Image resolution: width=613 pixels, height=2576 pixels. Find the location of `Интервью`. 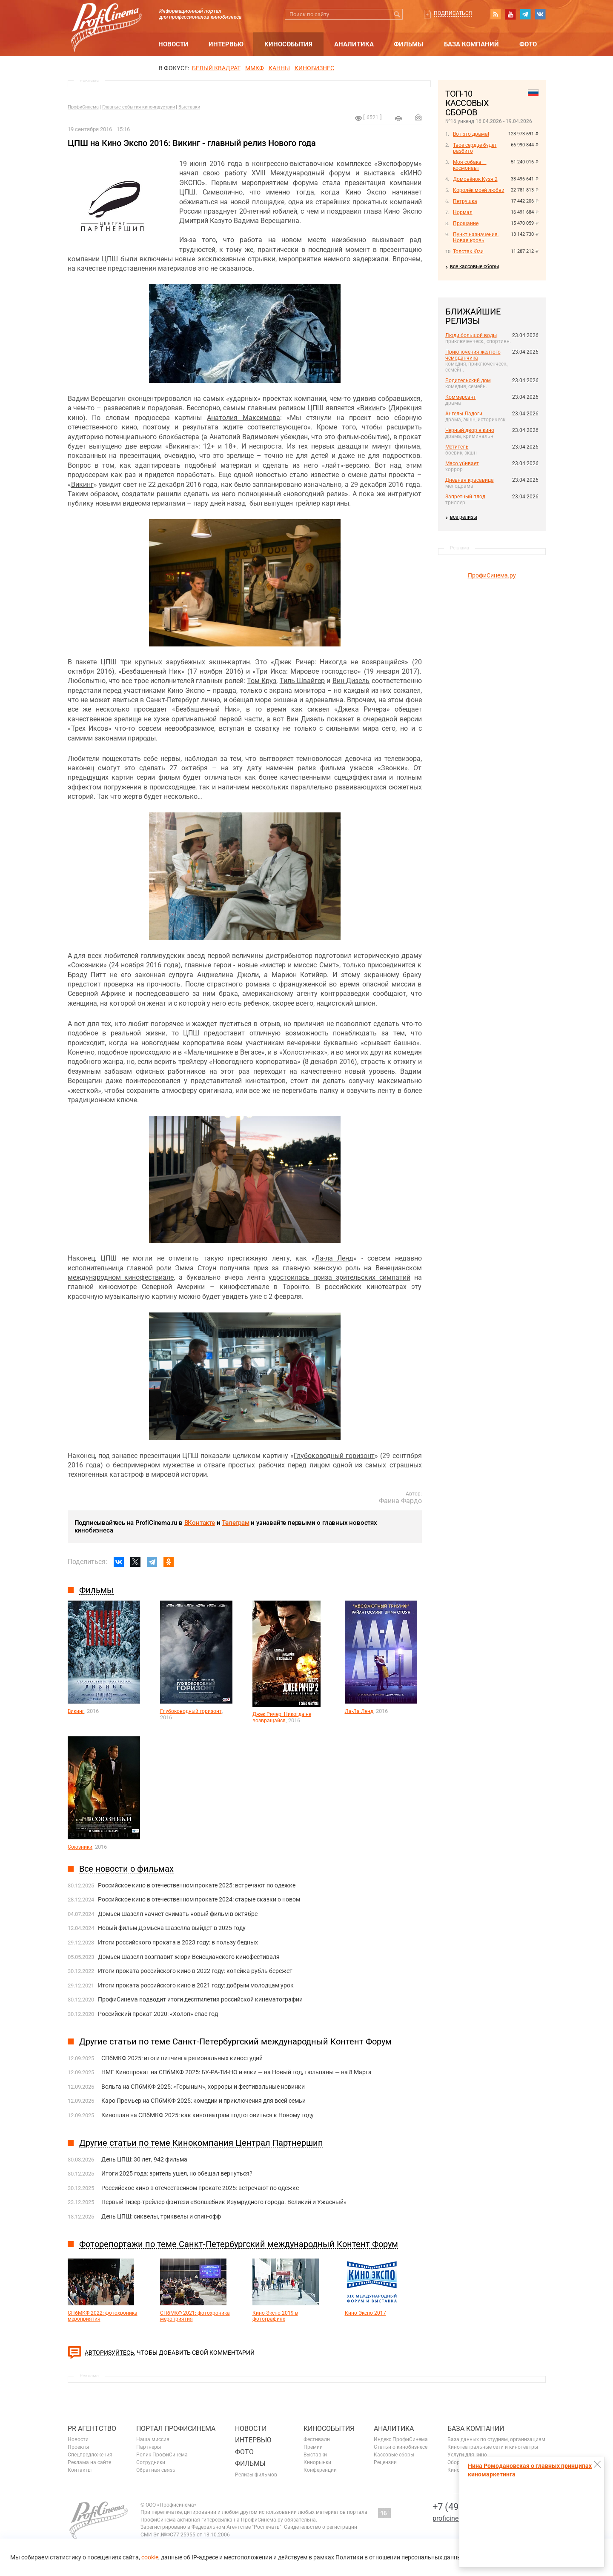

Интервью is located at coordinates (226, 44).